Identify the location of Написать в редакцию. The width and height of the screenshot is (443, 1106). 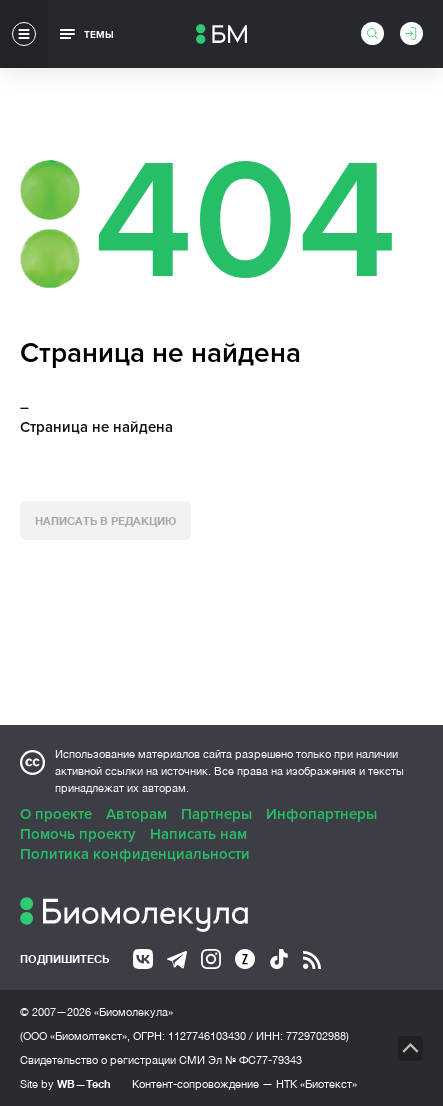
(105, 520).